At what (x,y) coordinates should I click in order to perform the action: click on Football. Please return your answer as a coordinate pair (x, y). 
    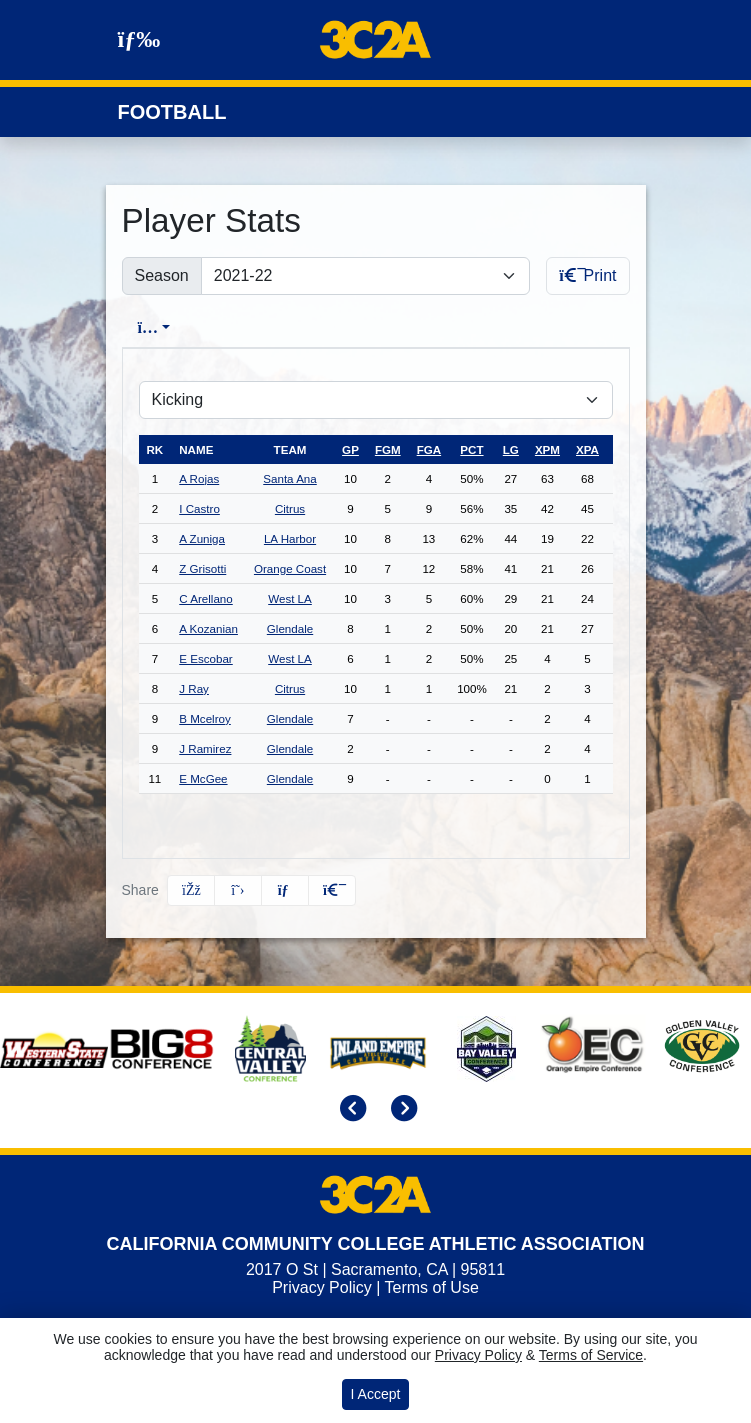
    Looking at the image, I should click on (172, 112).